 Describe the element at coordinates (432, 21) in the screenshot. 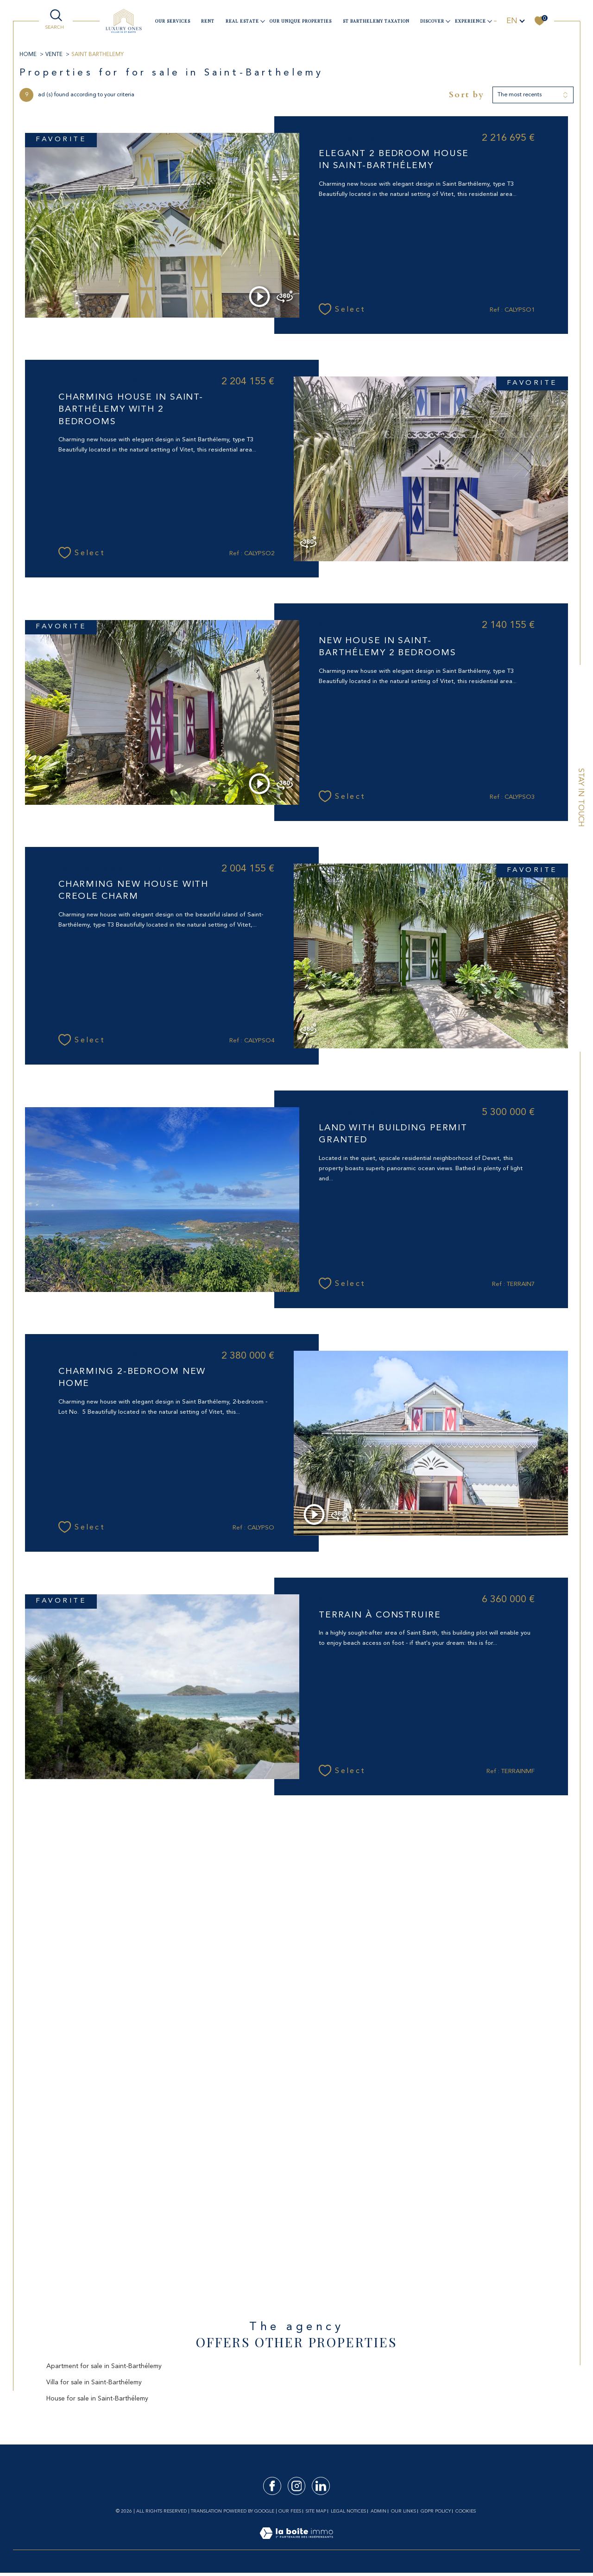

I see `Discover` at that location.